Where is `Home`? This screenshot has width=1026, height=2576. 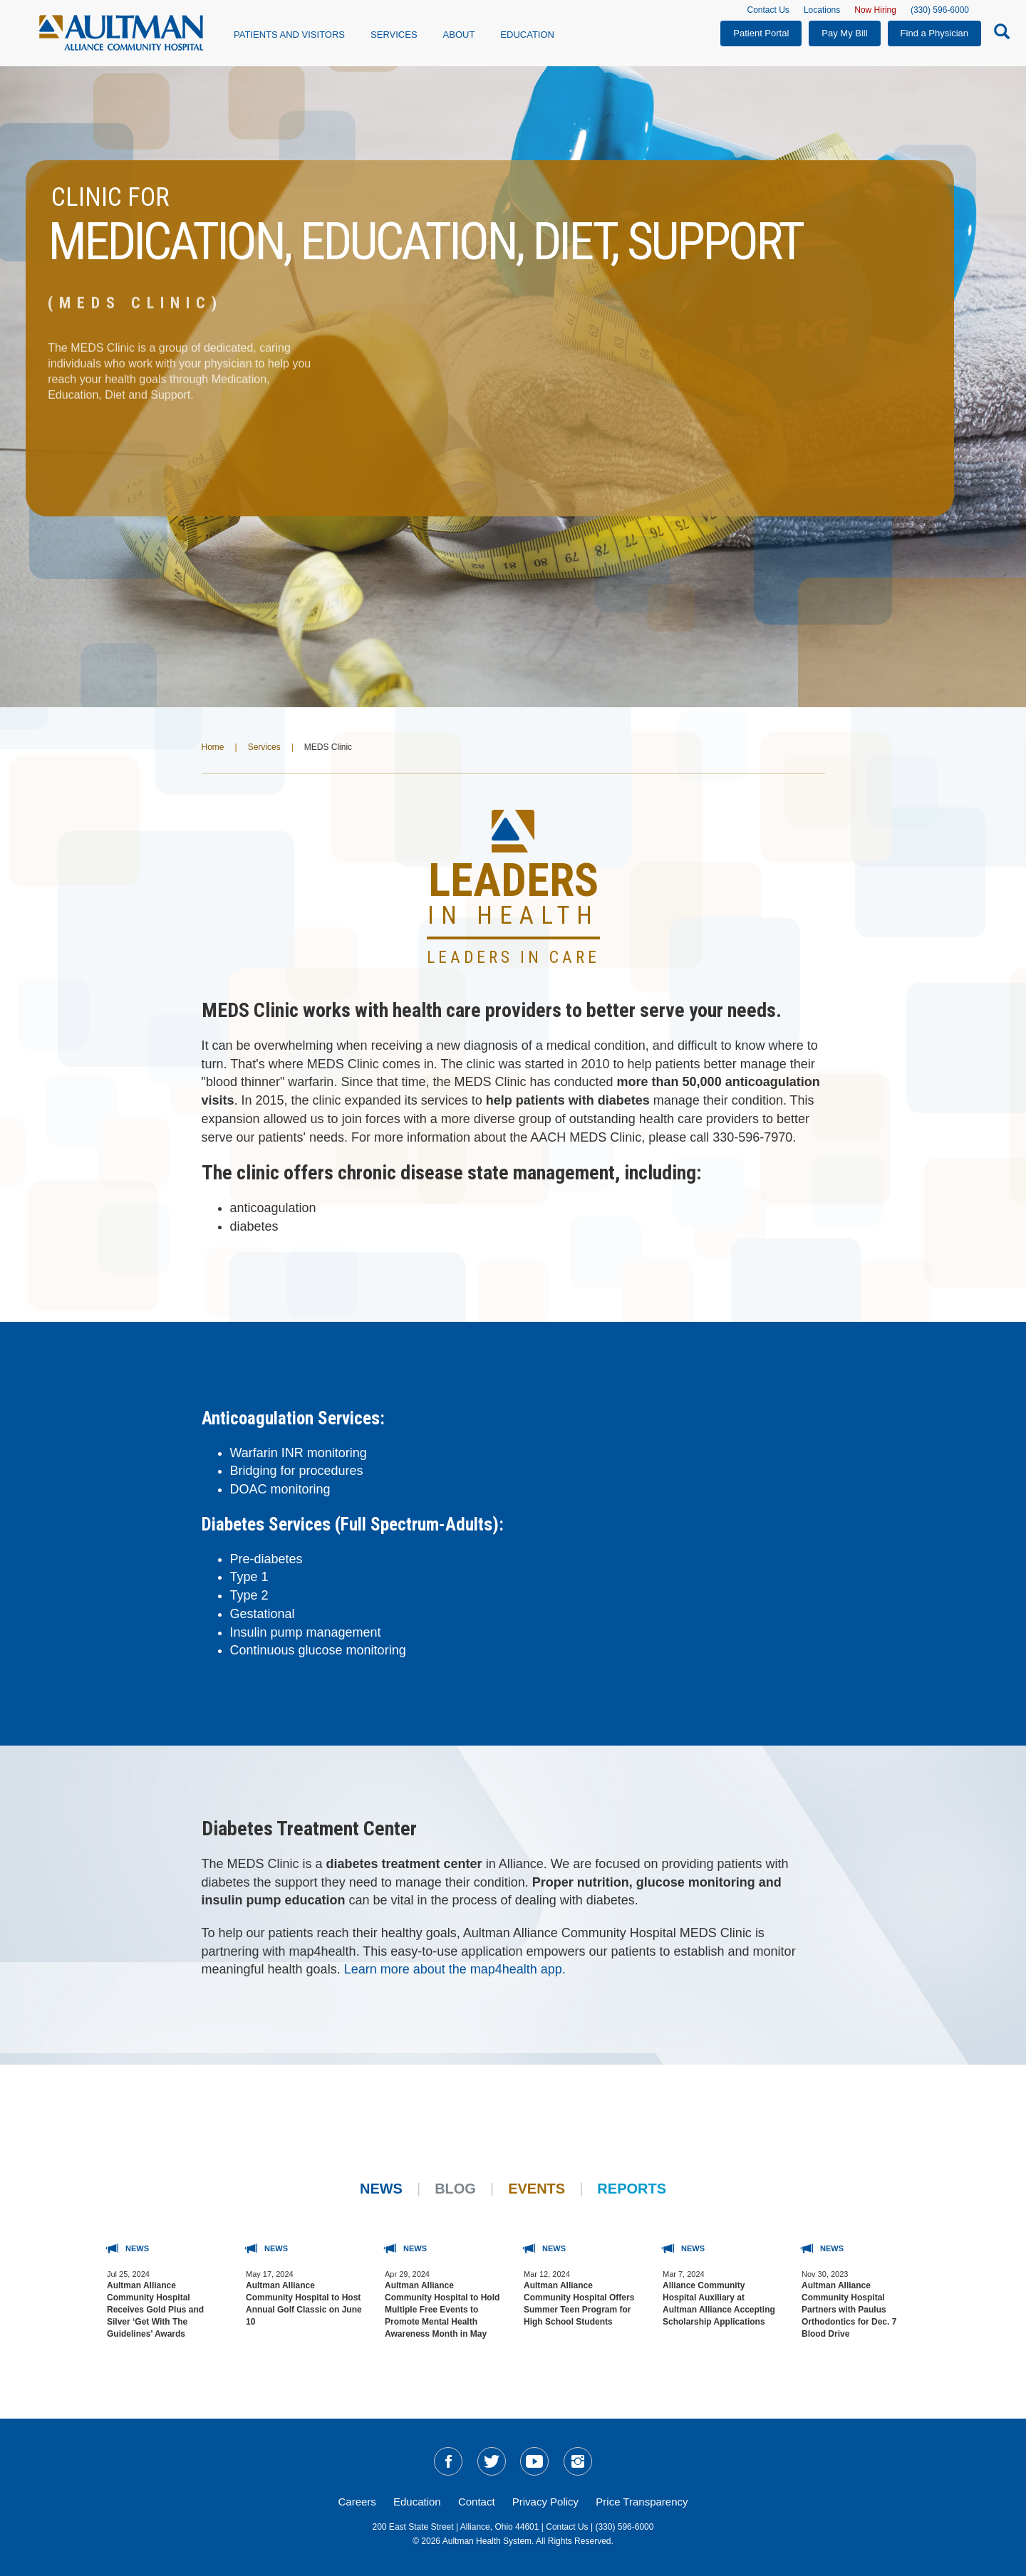 Home is located at coordinates (213, 747).